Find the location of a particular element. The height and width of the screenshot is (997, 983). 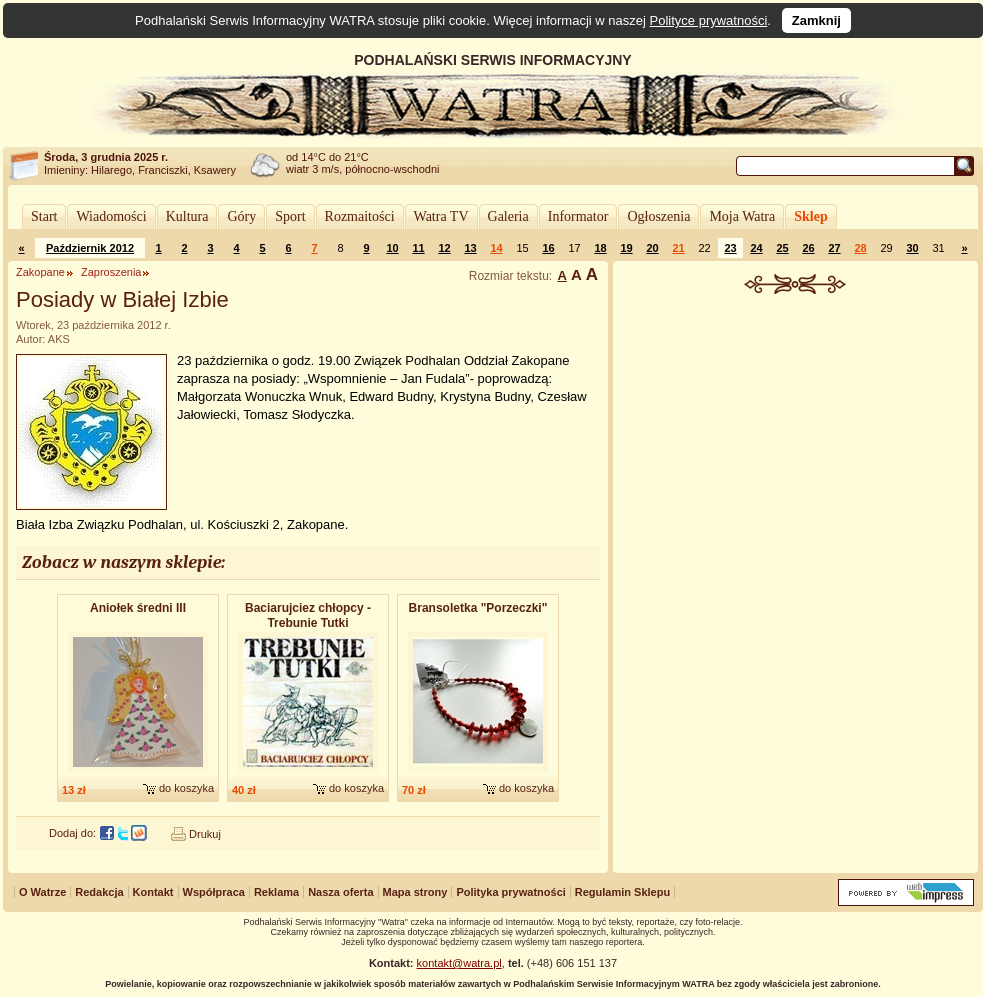

26 is located at coordinates (808, 248).